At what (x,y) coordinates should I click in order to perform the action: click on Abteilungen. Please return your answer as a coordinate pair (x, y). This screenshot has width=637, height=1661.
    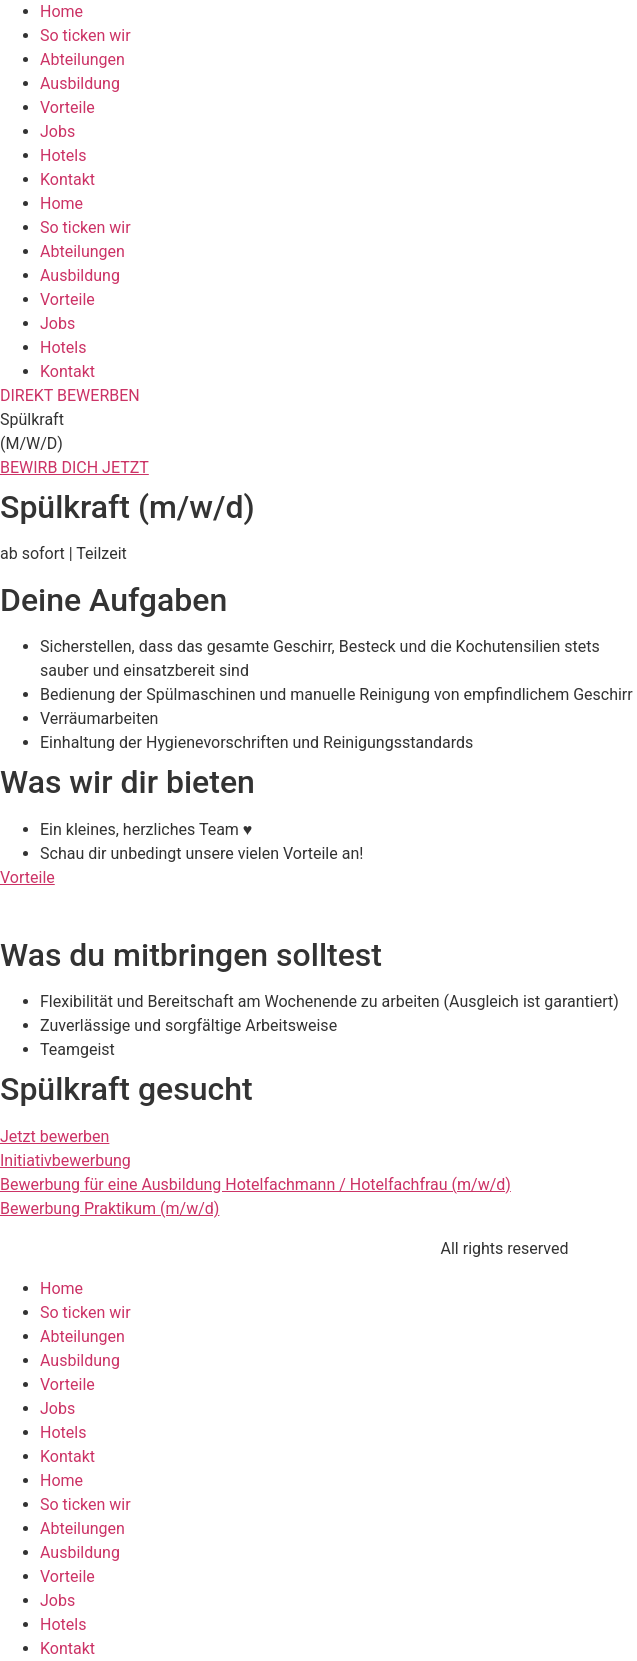
    Looking at the image, I should click on (82, 59).